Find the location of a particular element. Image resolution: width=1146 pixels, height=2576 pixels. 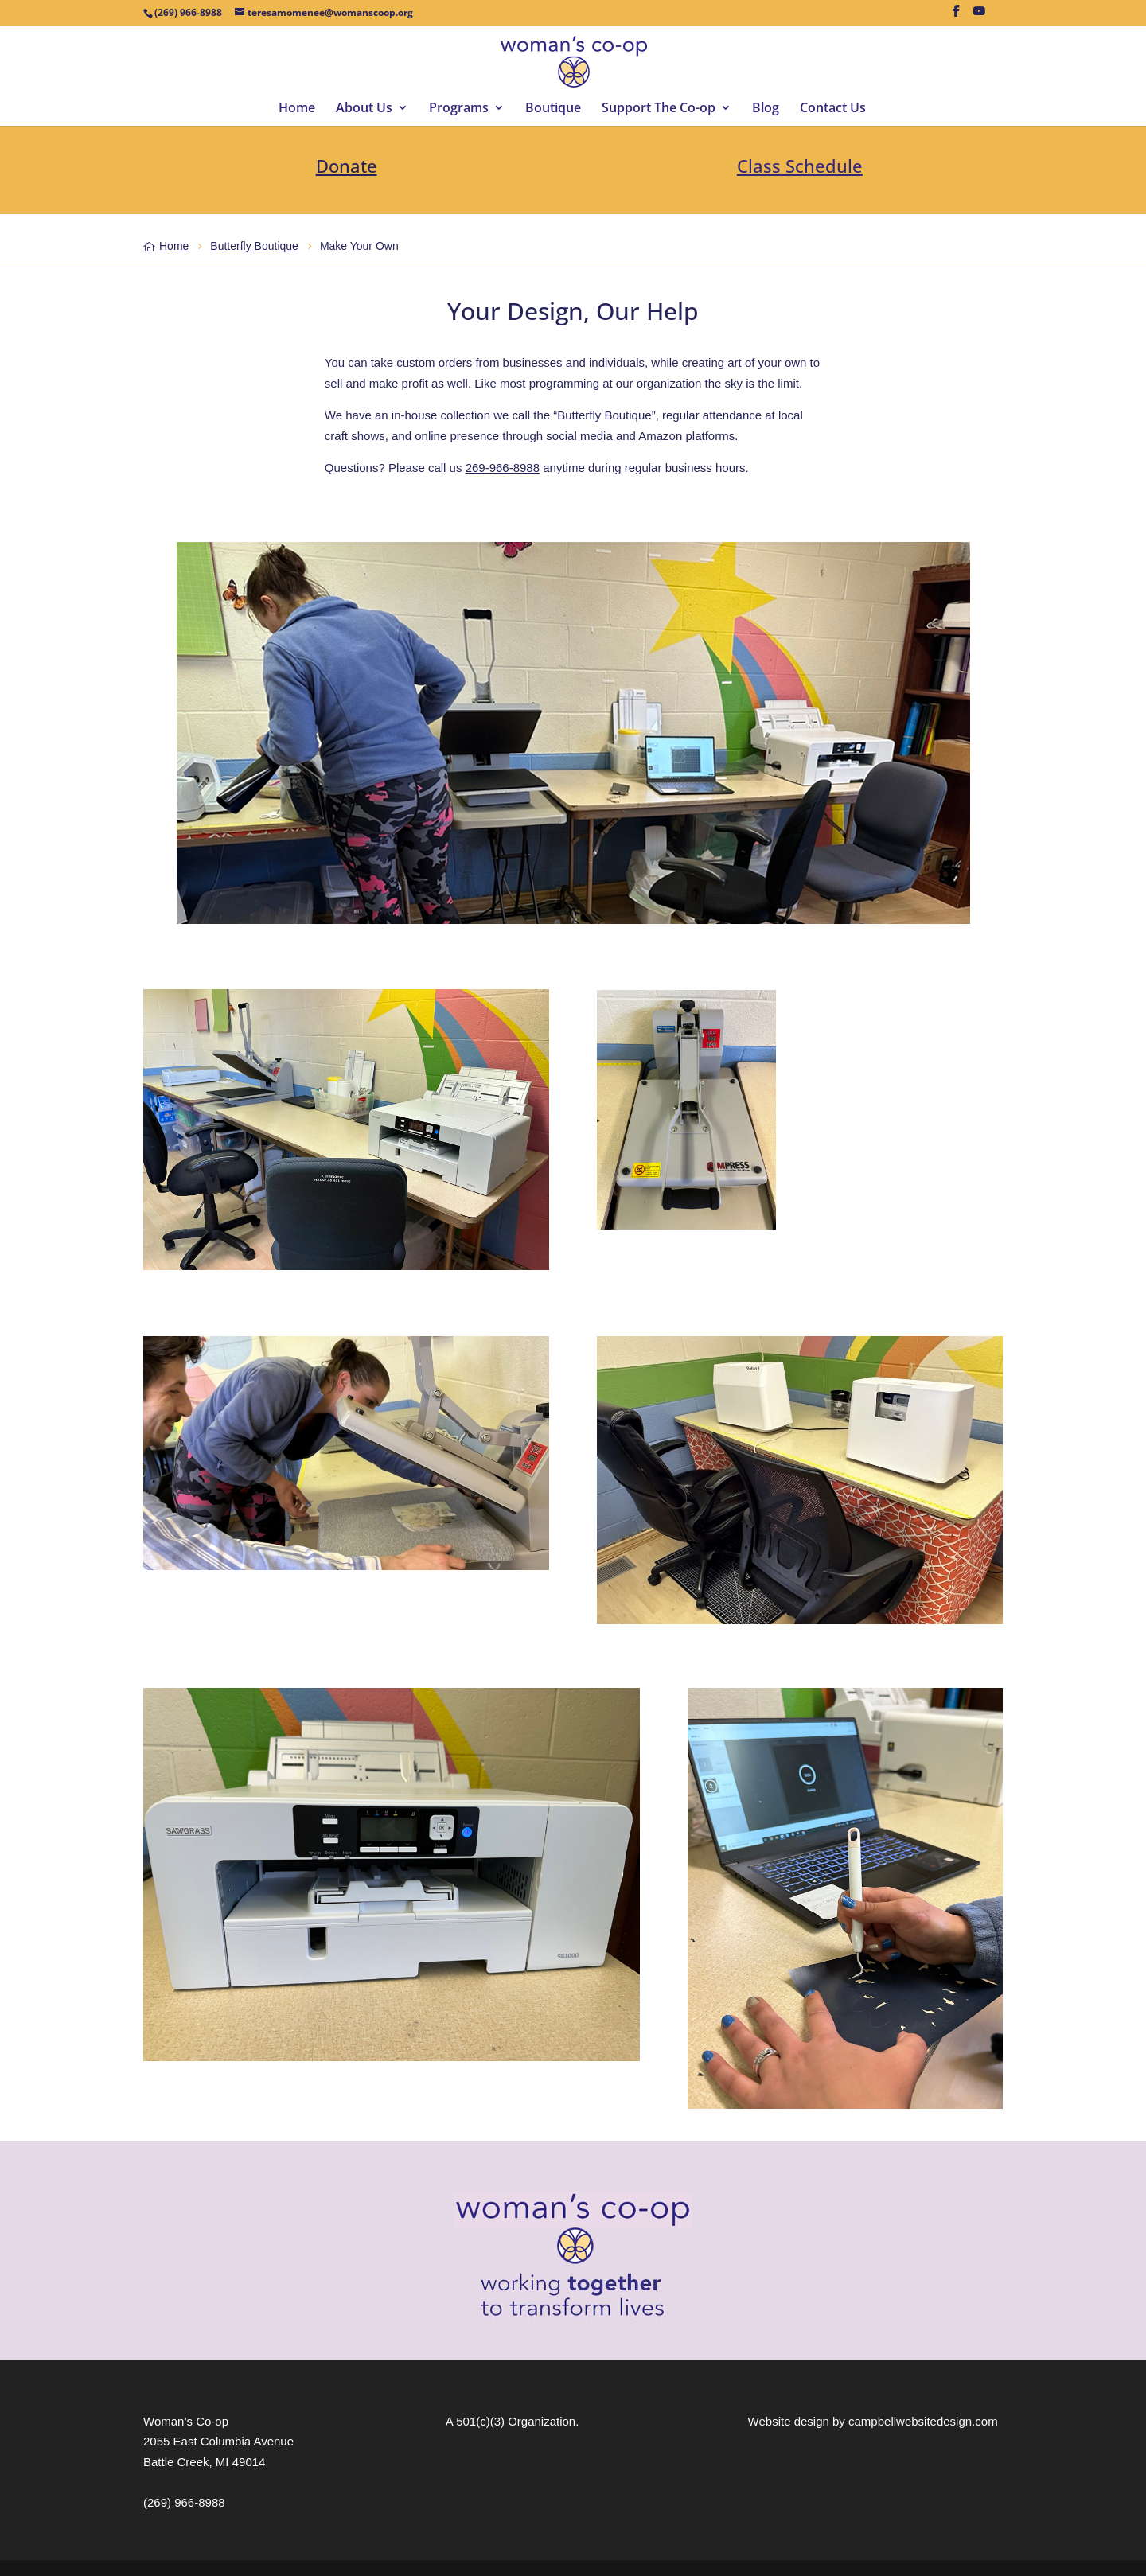

[YouTube] is located at coordinates (978, 16).